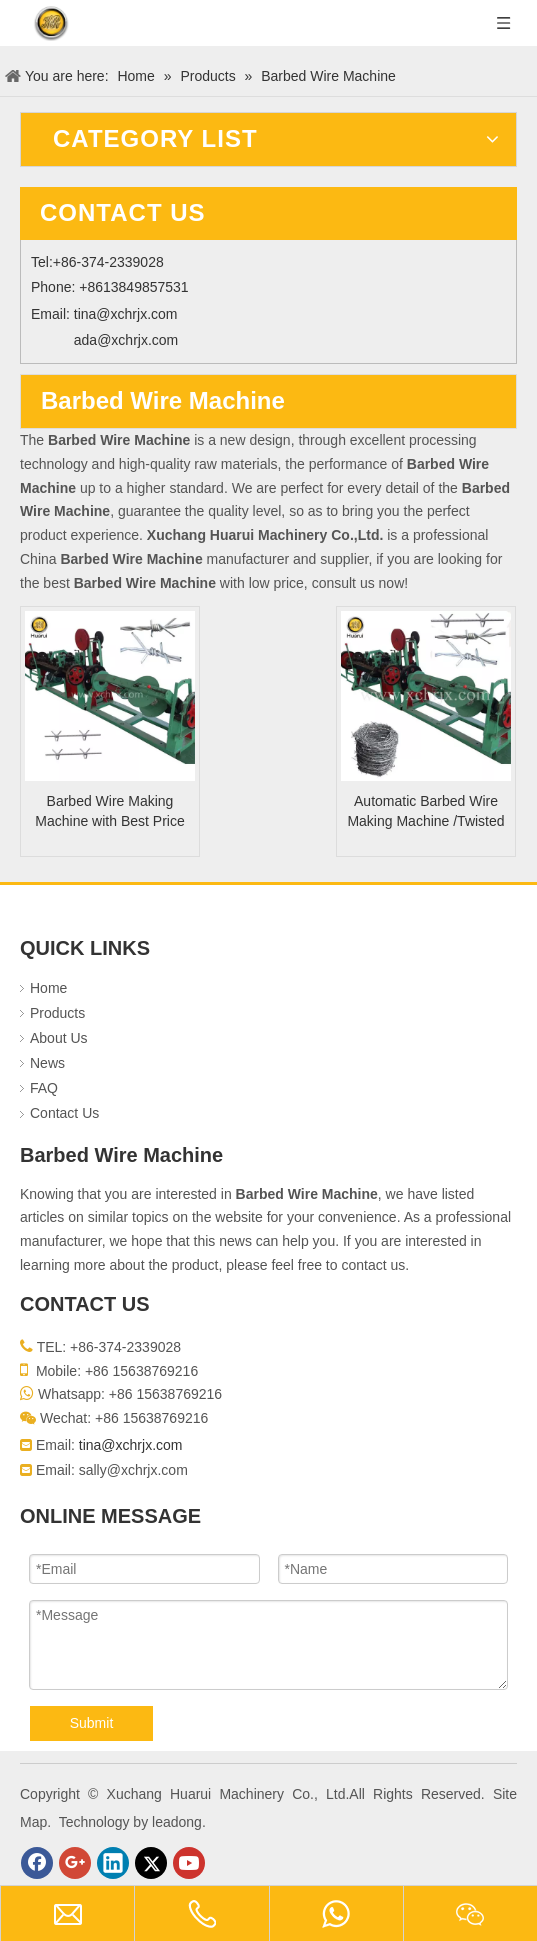  I want to click on leadong, so click(177, 1822).